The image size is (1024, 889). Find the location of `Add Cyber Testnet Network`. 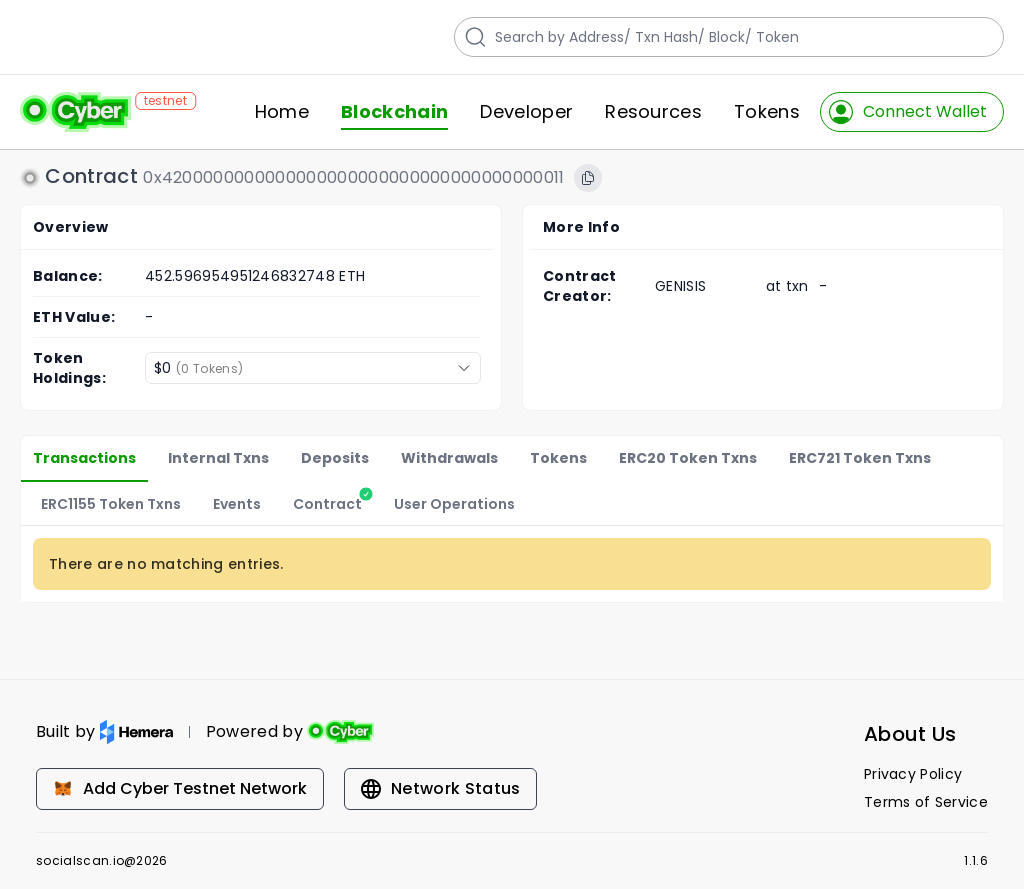

Add Cyber Testnet Network is located at coordinates (180, 788).